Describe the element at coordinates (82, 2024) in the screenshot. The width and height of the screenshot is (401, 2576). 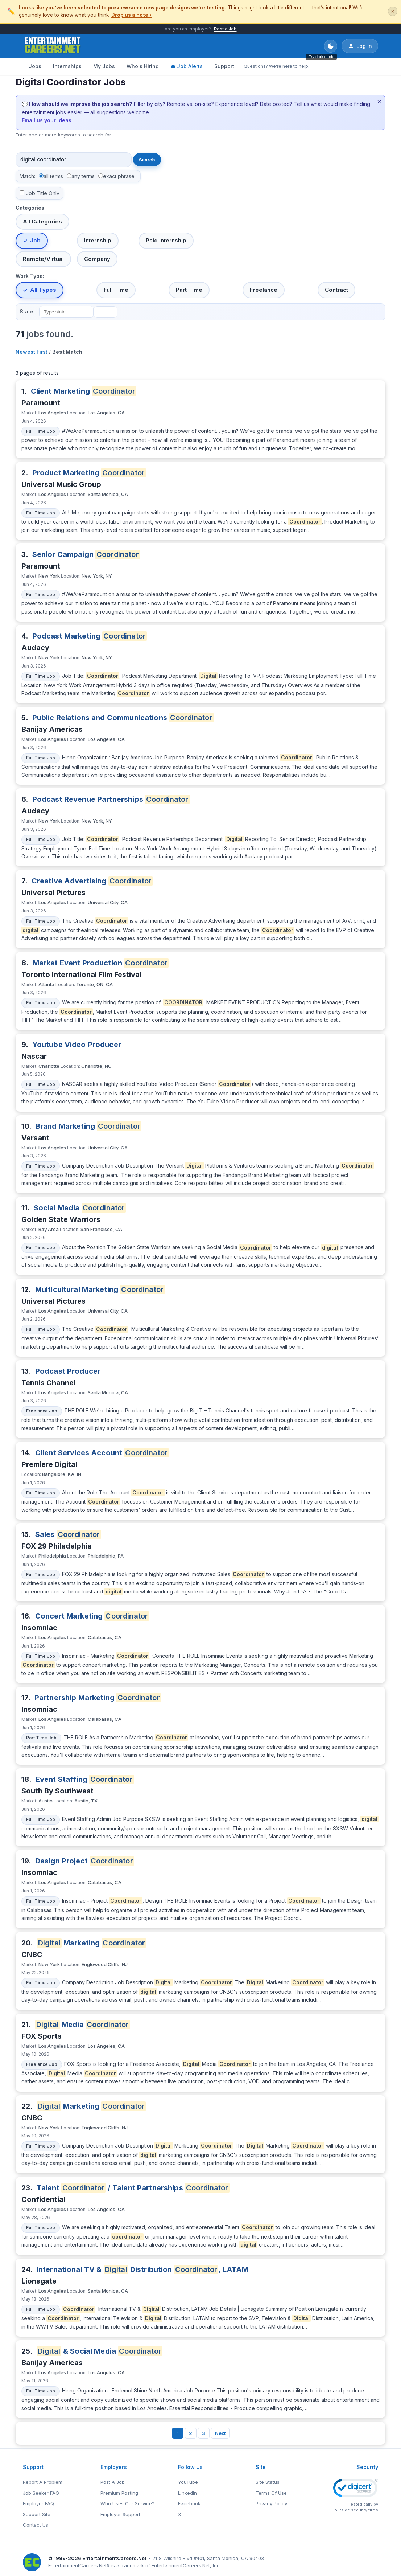
I see `Media` at that location.